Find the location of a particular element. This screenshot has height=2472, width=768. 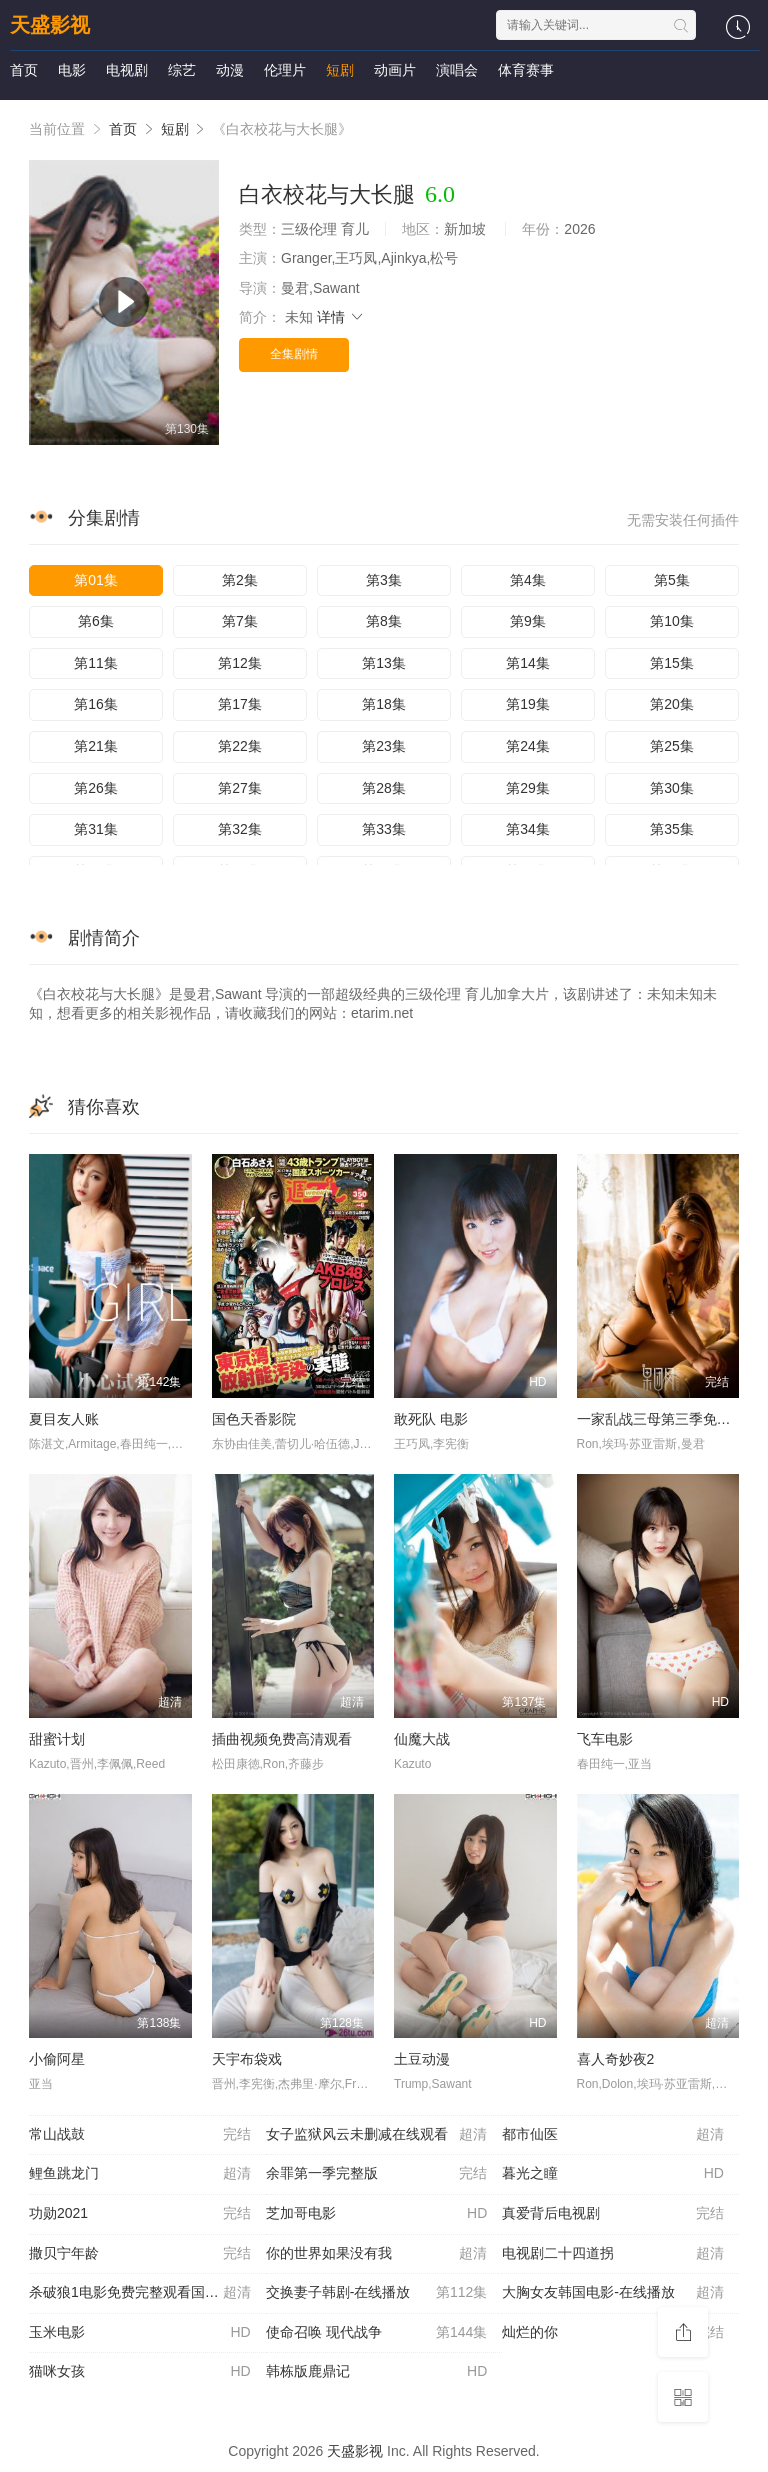

你的世界如果没有我 is located at coordinates (377, 2254).